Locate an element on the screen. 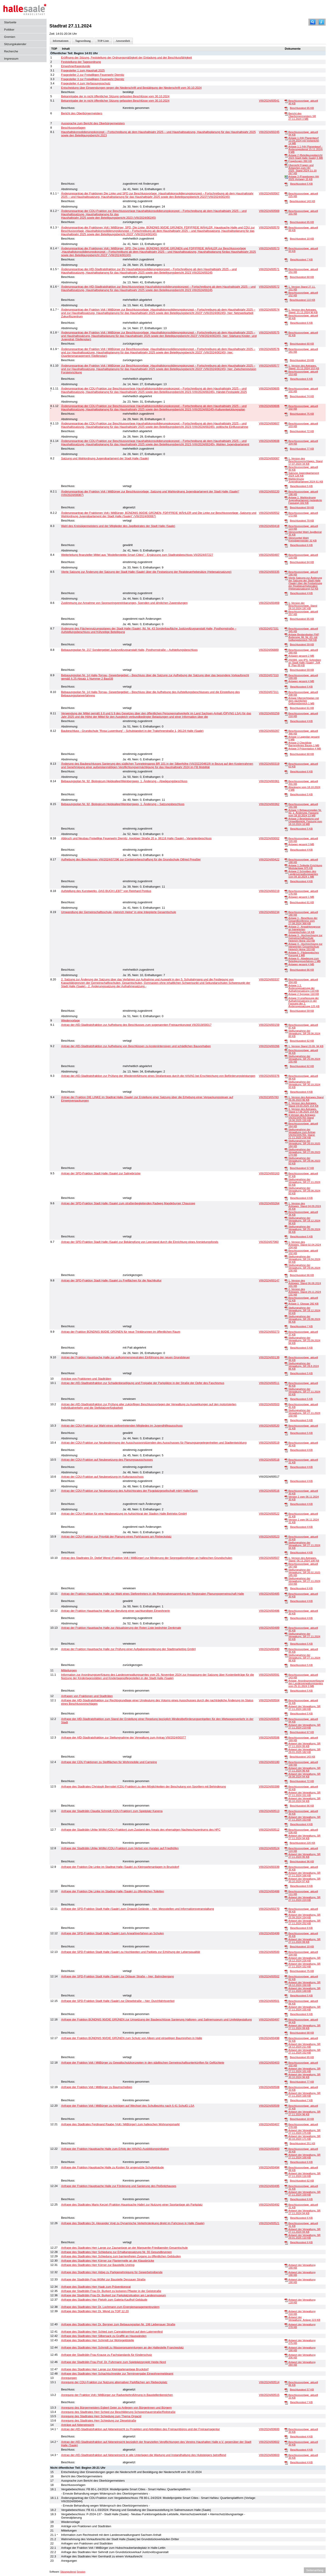 This screenshot has height=2576, width=327. Stellungnahme der Verwaltung, SR 28.08.2024 is located at coordinates (304, 1033).